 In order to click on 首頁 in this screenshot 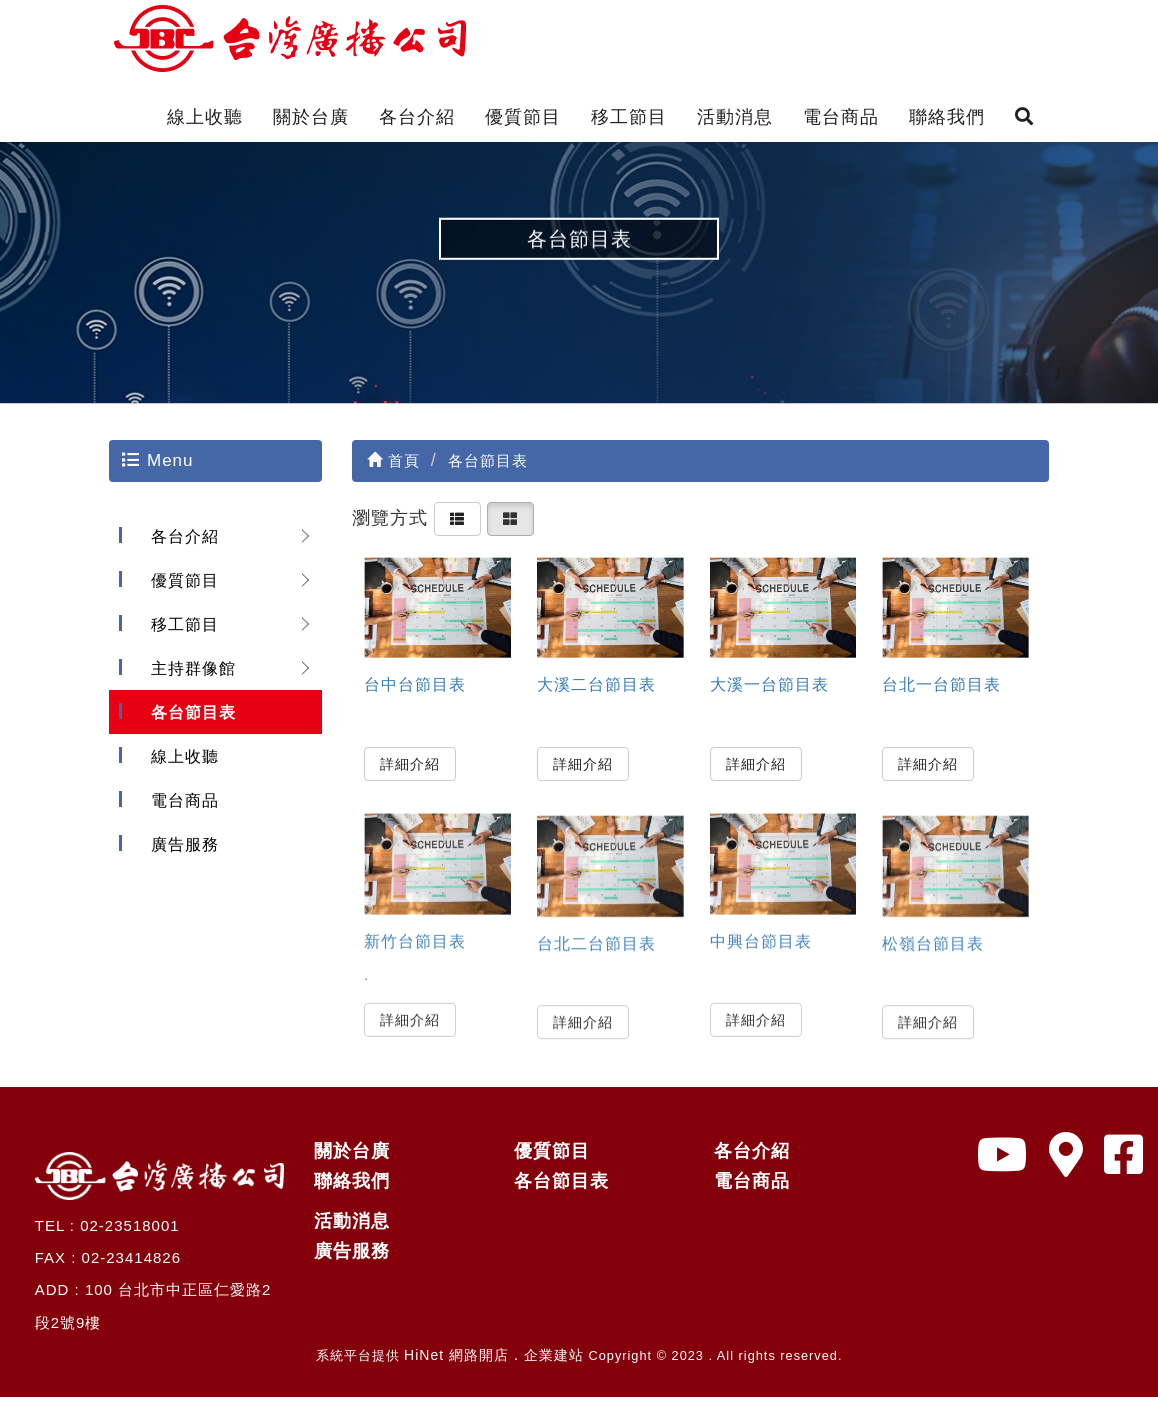, I will do `click(393, 478)`.